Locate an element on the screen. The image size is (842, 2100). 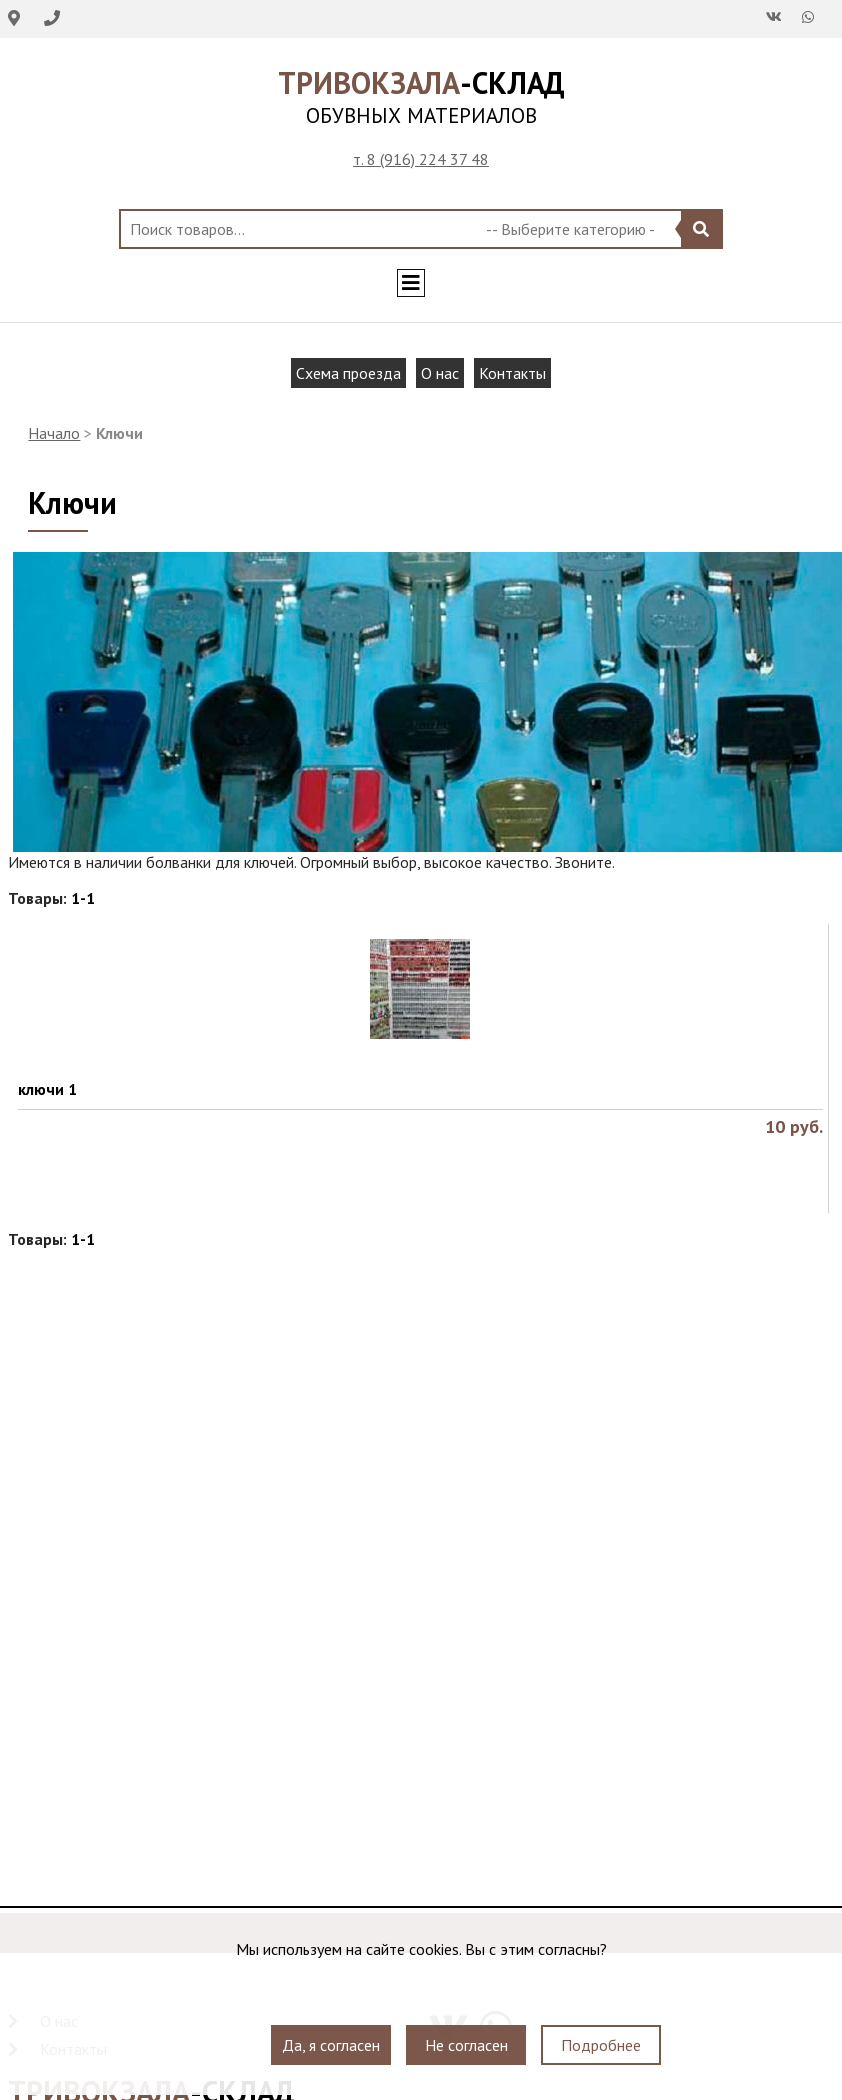
т. 8 (916) 224 37 48 is located at coordinates (421, 159).